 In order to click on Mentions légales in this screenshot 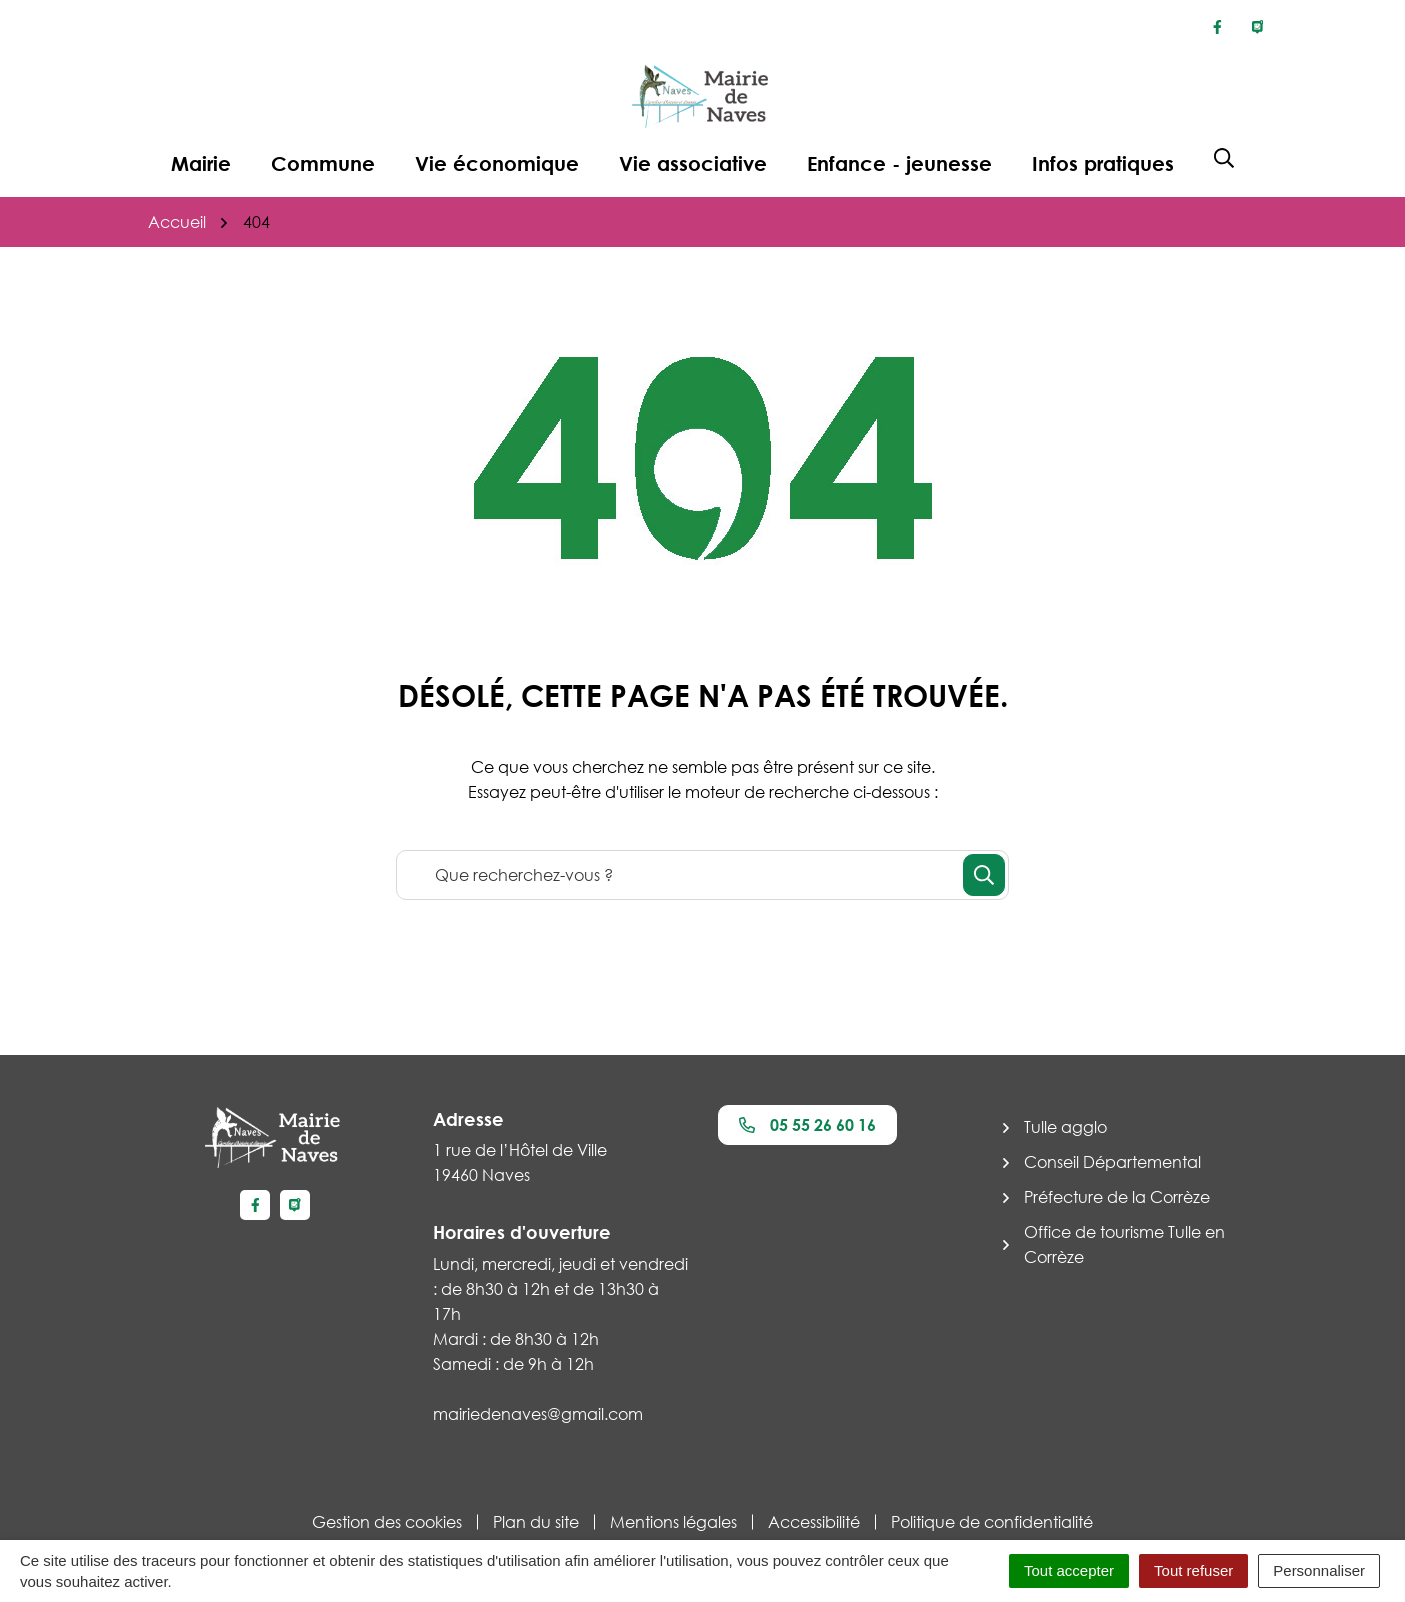, I will do `click(673, 1522)`.